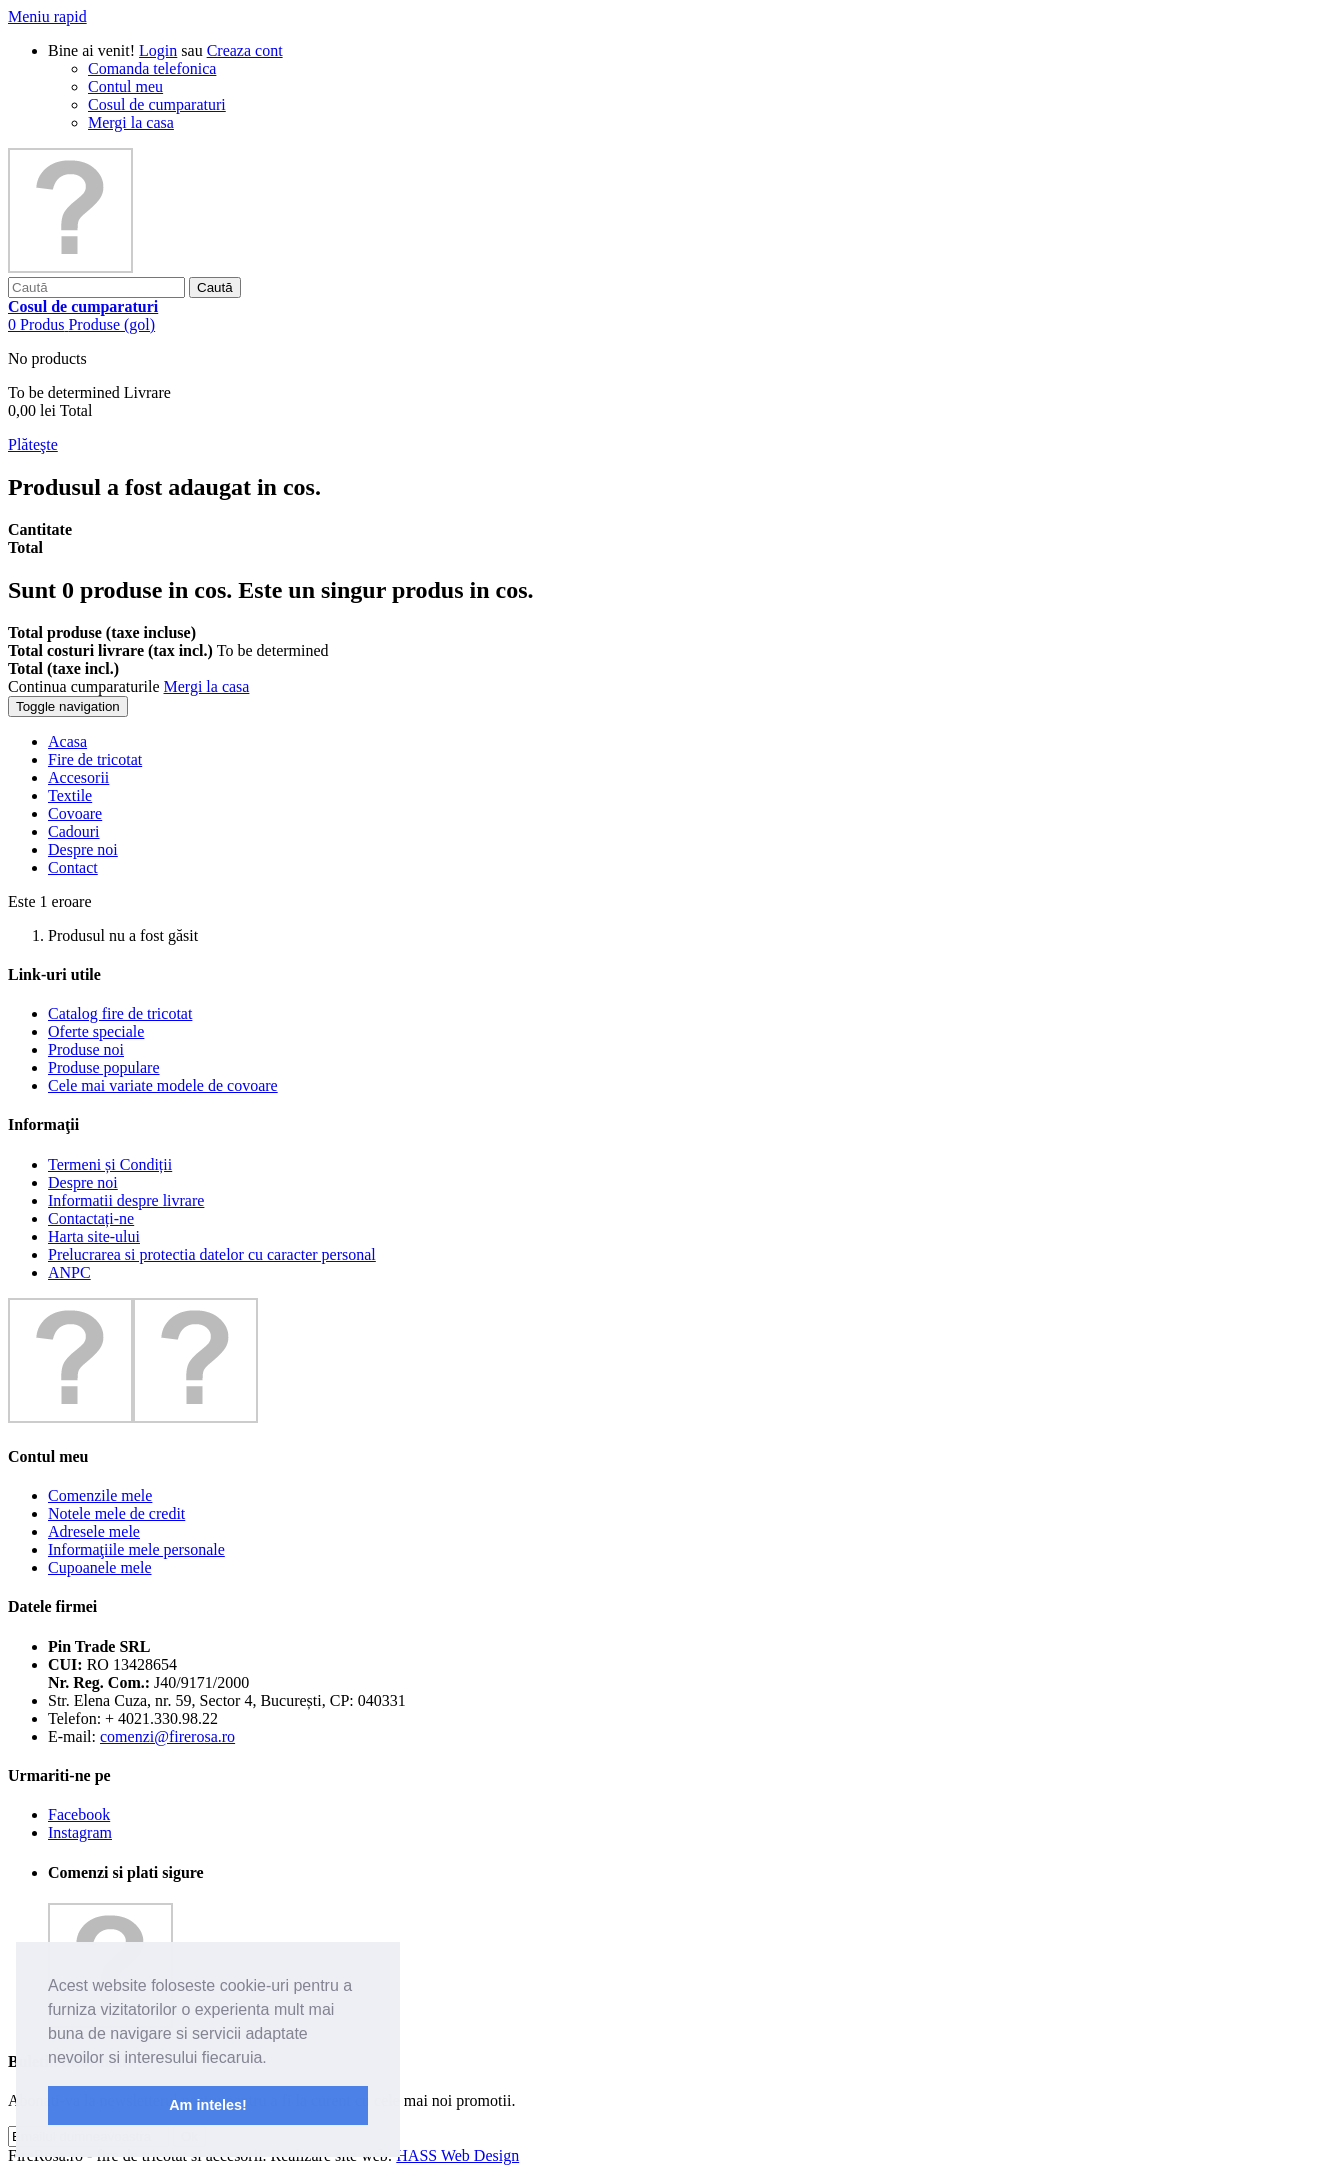  Describe the element at coordinates (91, 1218) in the screenshot. I see `Contactați-ne` at that location.